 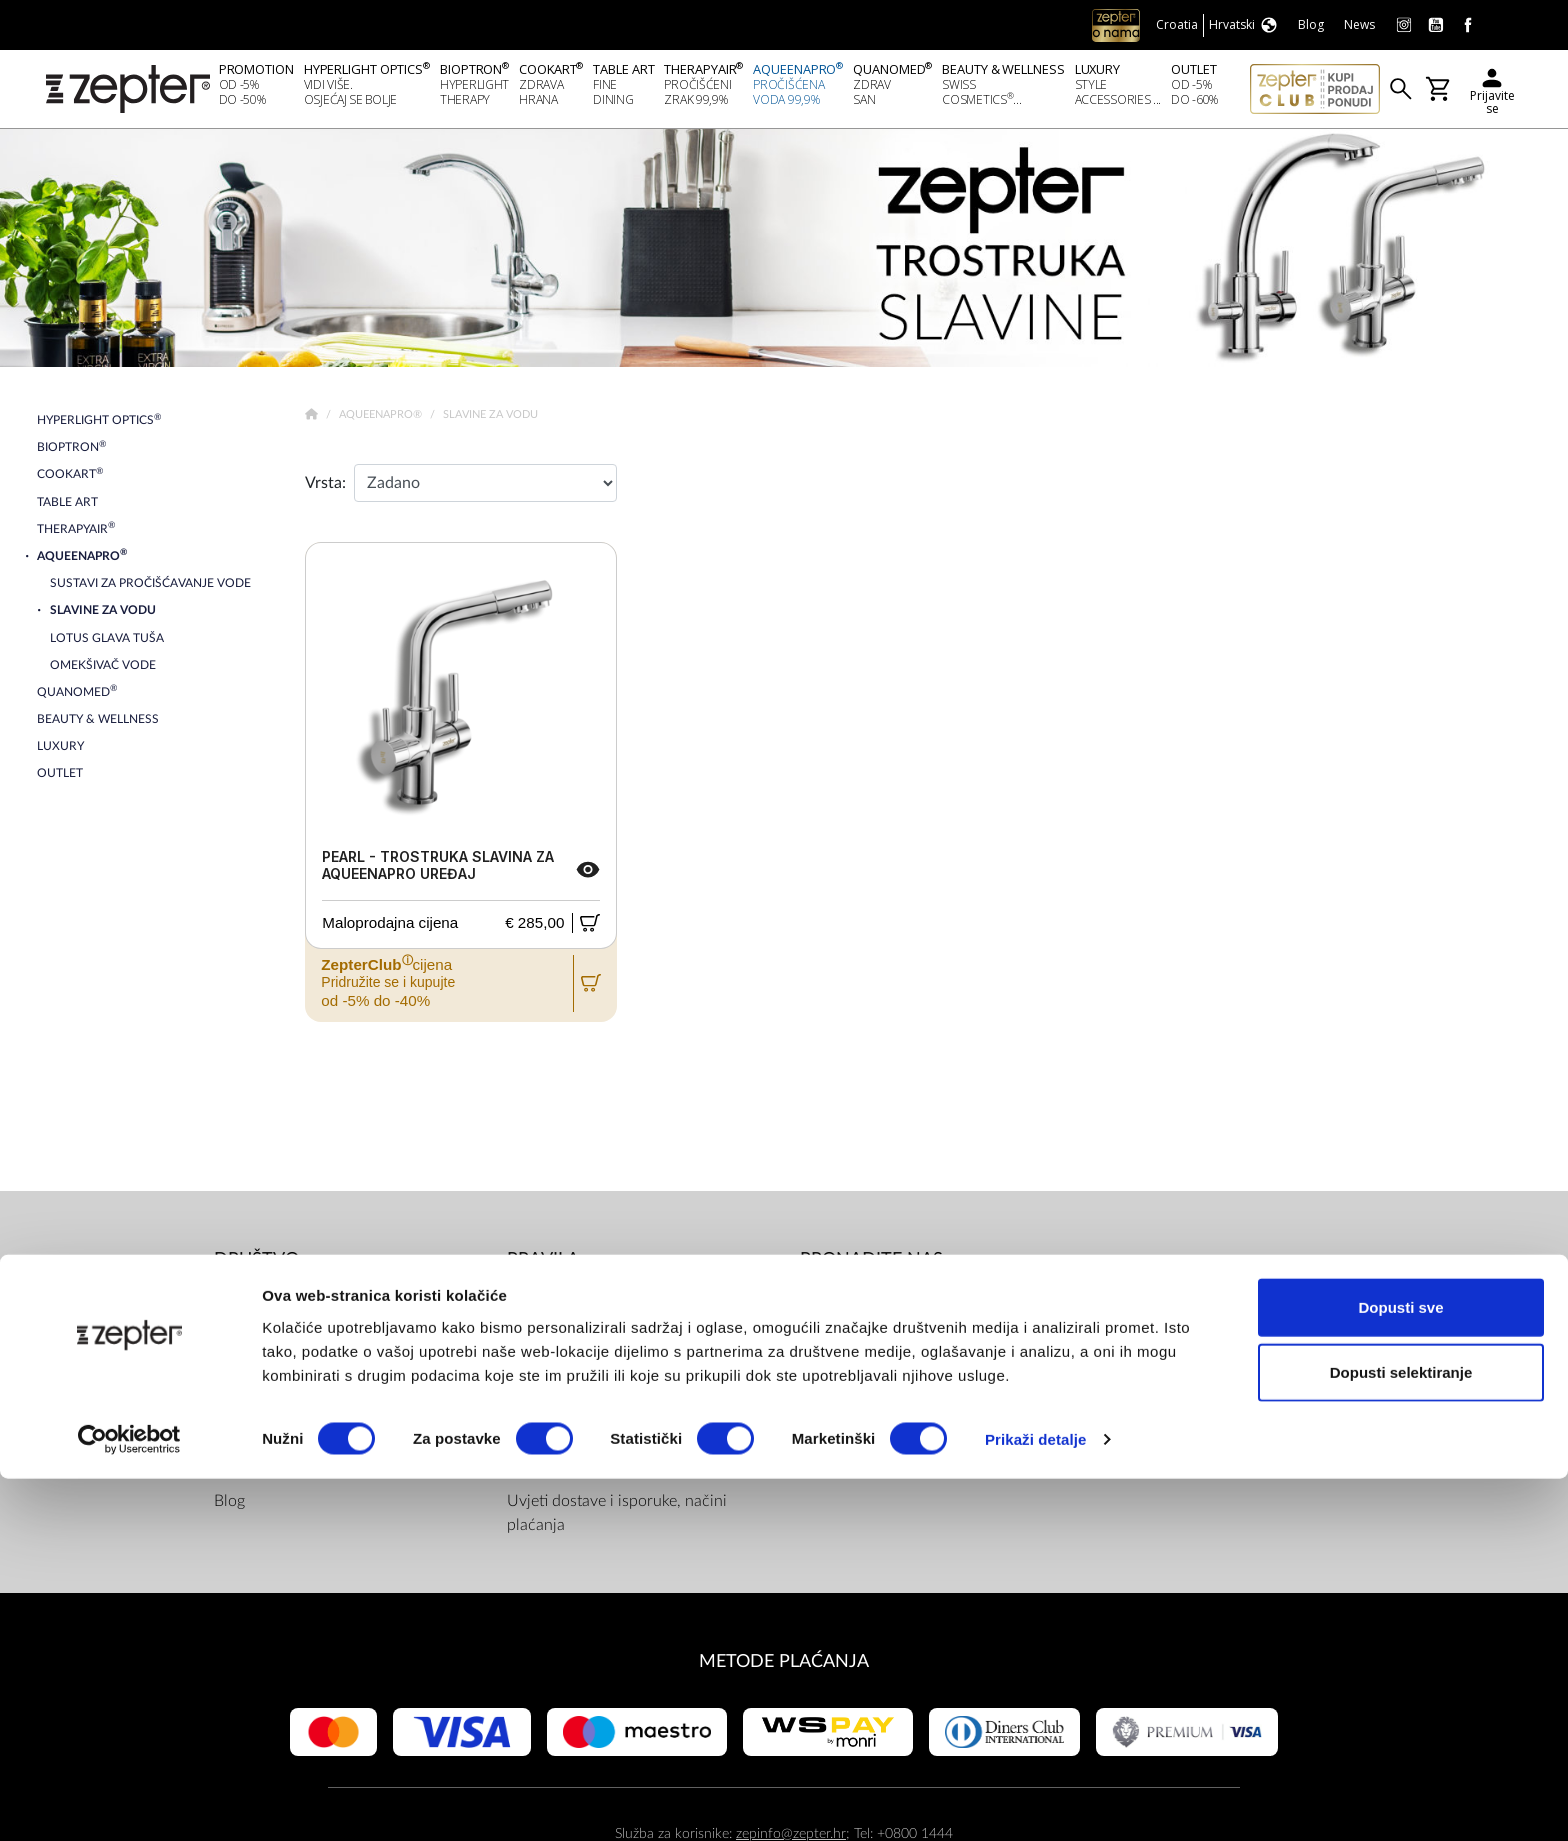 What do you see at coordinates (129, 1802) in the screenshot?
I see `[Cookiebot od Usercentrics - otvara se u novom prozoru]` at bounding box center [129, 1802].